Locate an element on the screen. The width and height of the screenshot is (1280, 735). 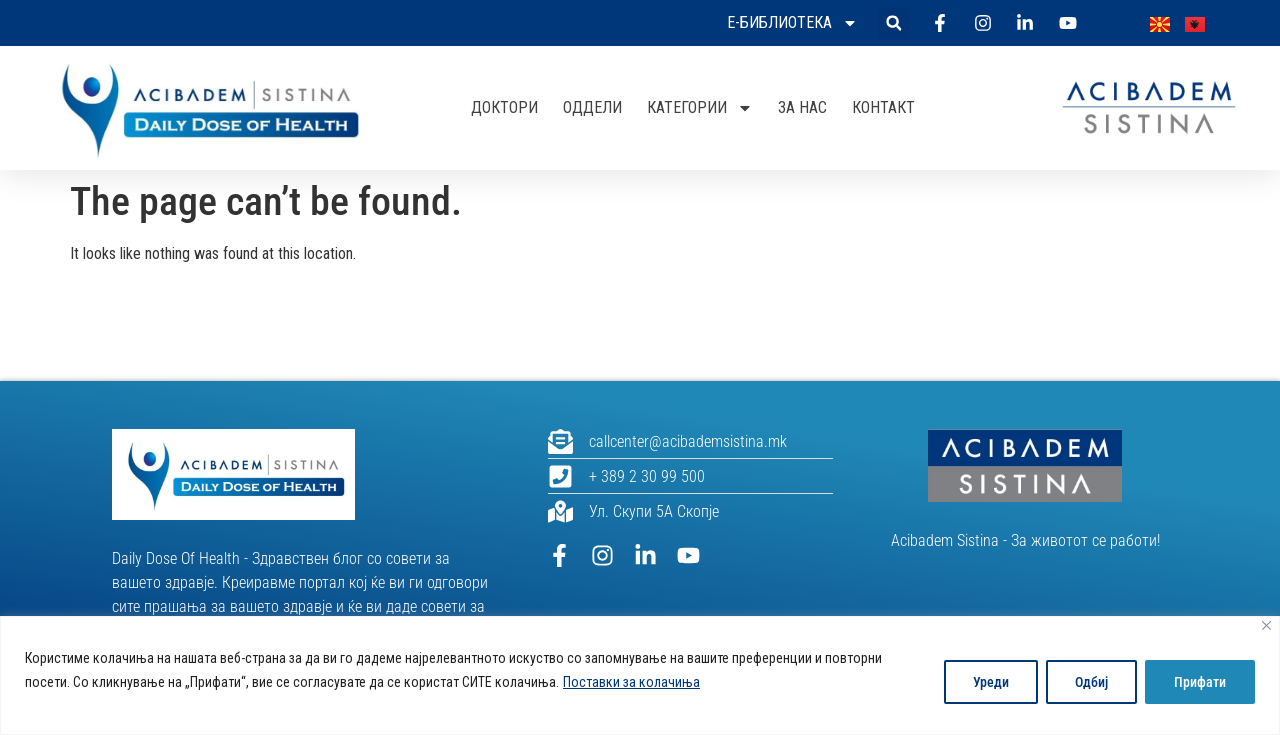
Прифати is located at coordinates (1200, 682).